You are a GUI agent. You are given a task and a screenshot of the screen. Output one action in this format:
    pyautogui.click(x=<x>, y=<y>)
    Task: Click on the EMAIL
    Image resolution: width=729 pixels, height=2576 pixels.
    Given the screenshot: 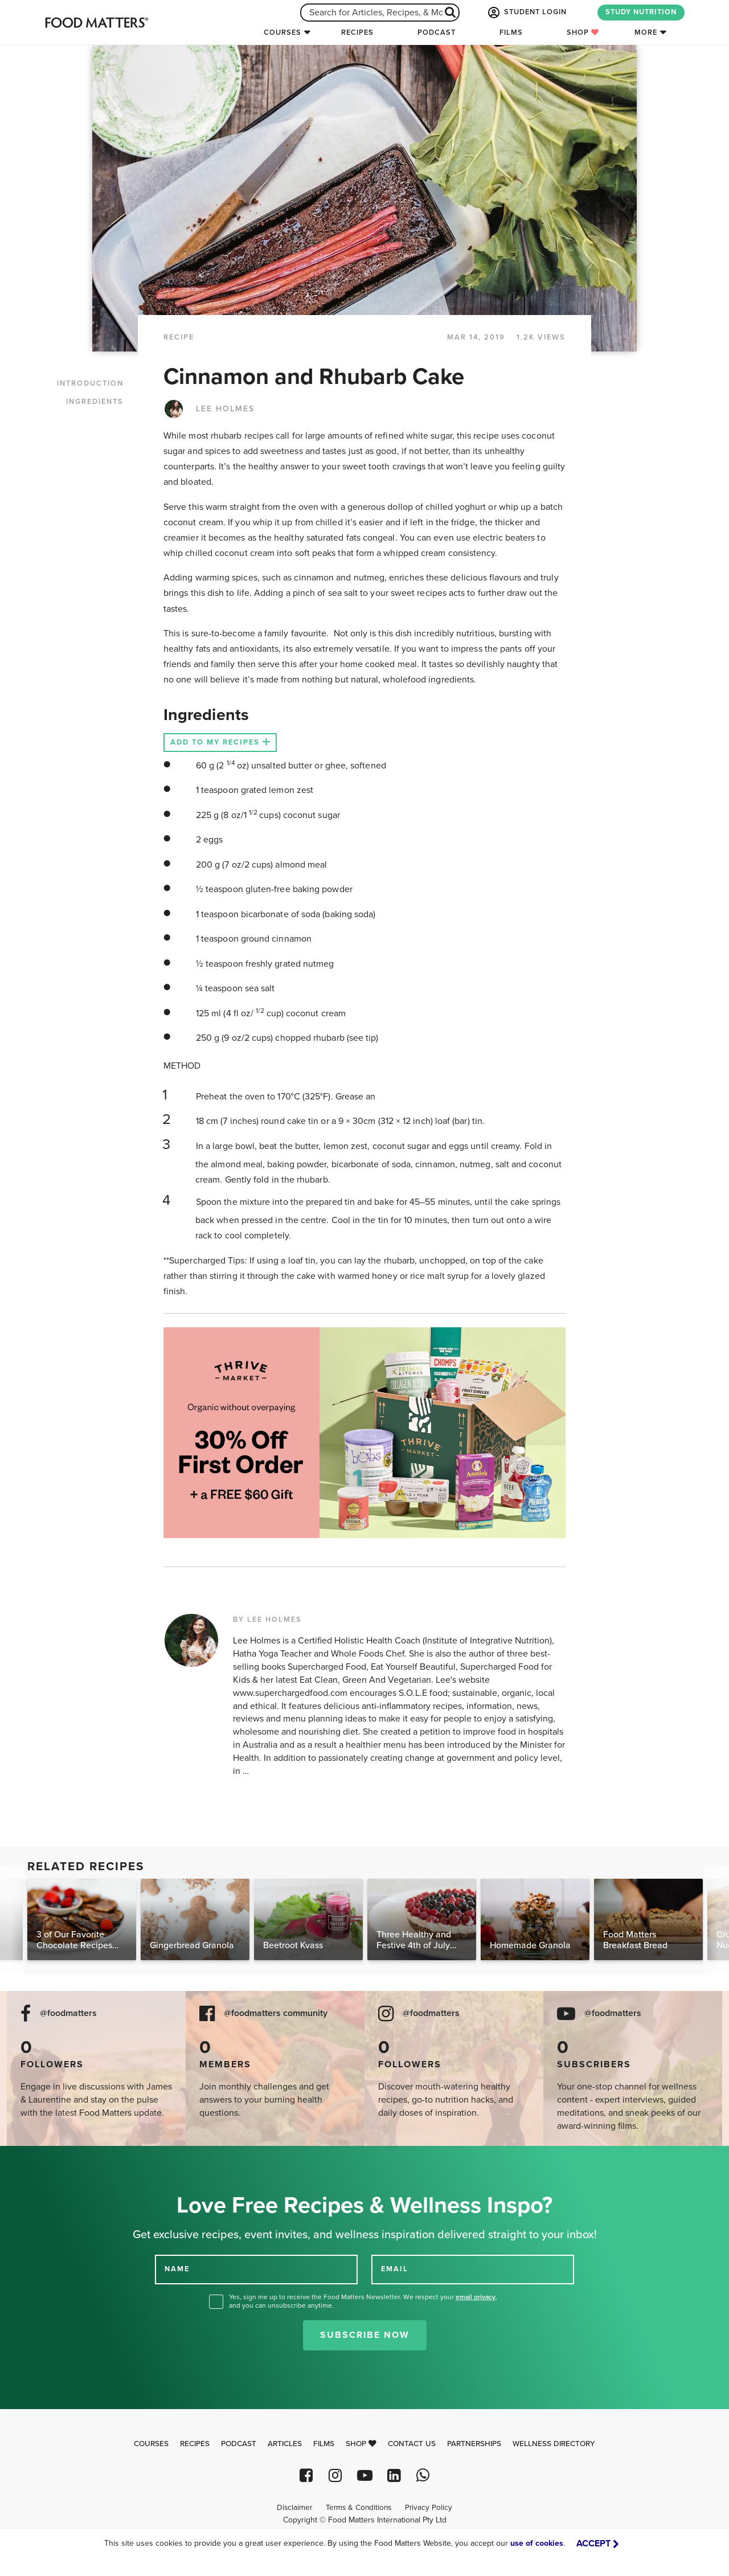 What is the action you would take?
    pyautogui.click(x=394, y=2269)
    